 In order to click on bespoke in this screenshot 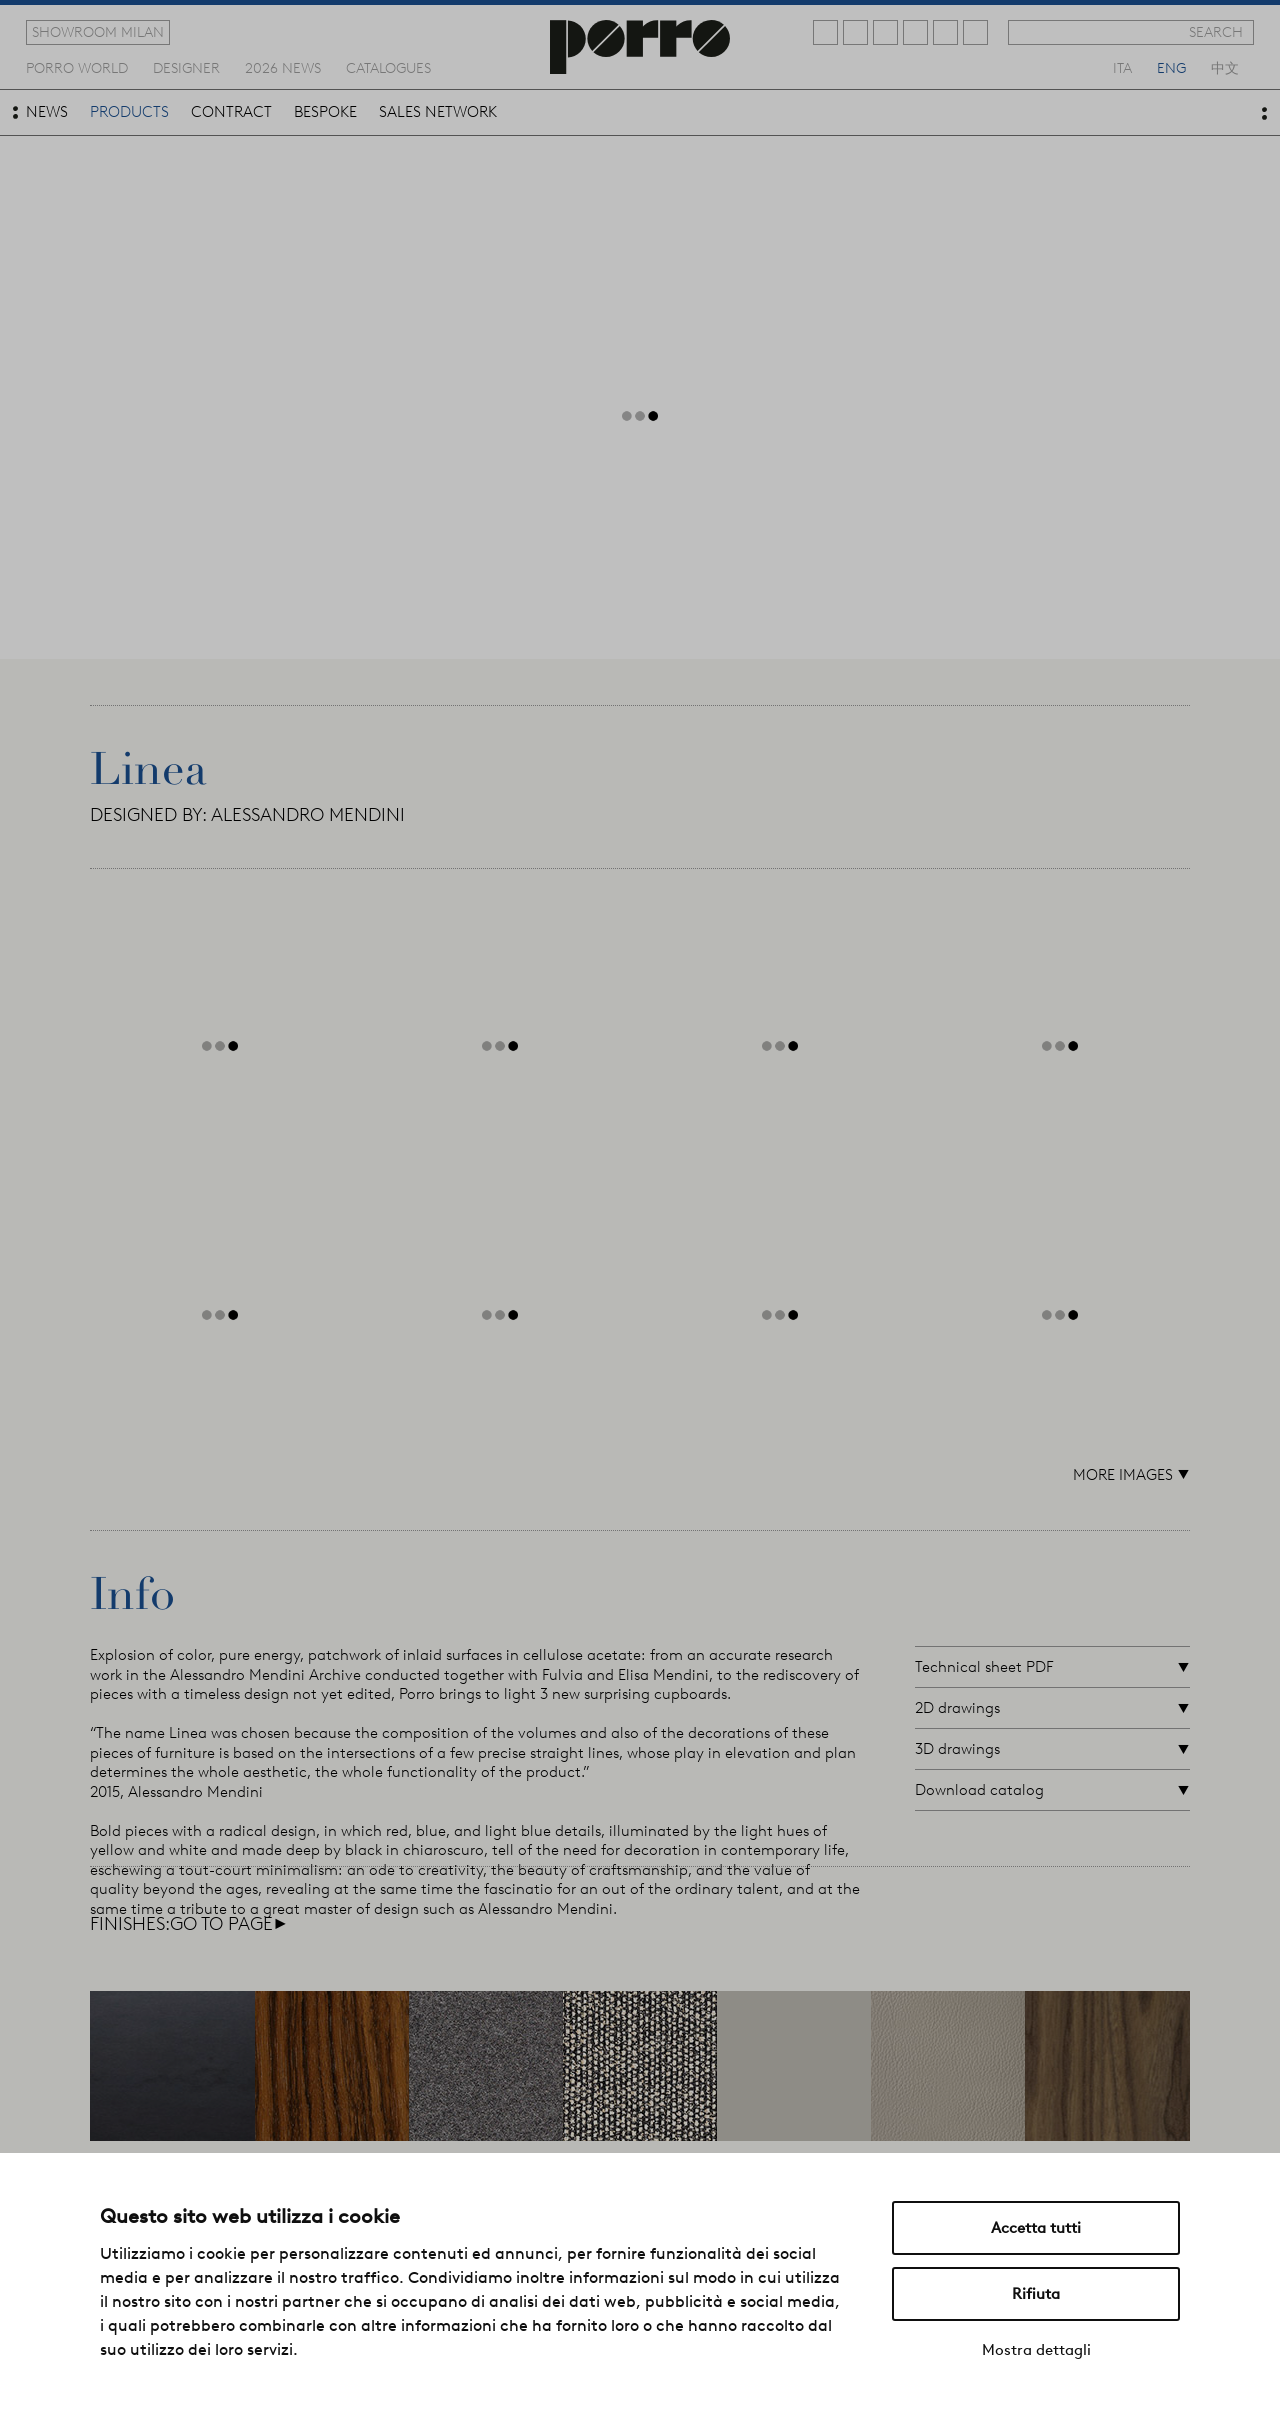, I will do `click(325, 112)`.